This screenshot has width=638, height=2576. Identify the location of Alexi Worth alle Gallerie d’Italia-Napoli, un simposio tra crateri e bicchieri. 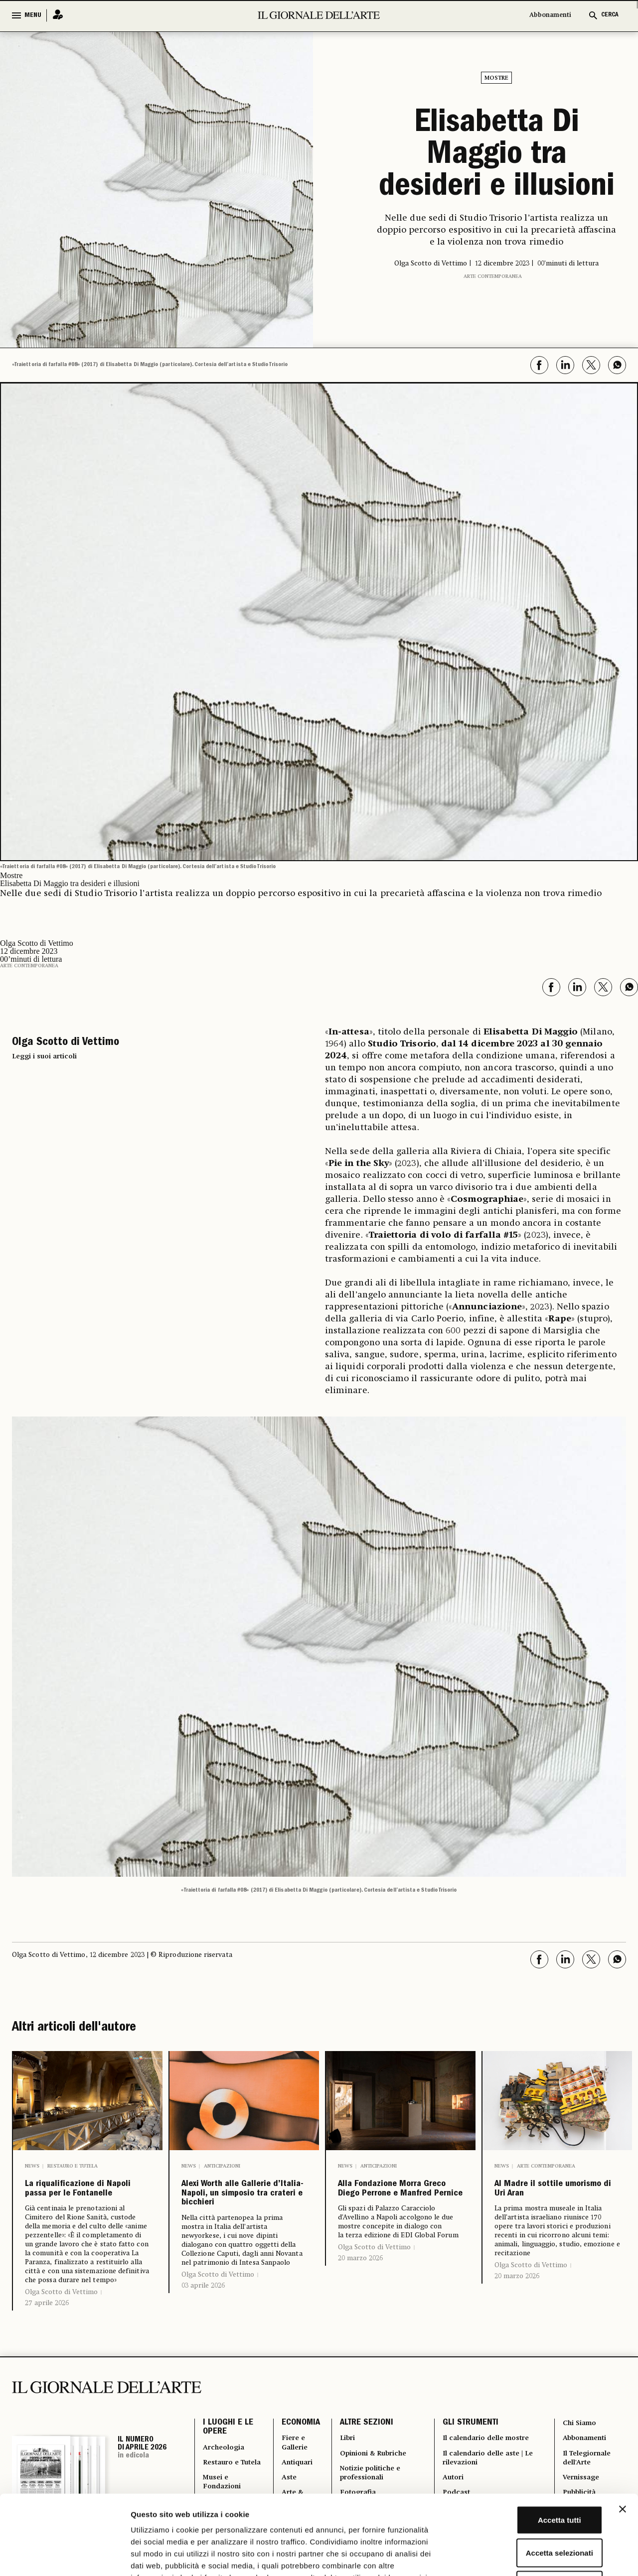
(240, 2215).